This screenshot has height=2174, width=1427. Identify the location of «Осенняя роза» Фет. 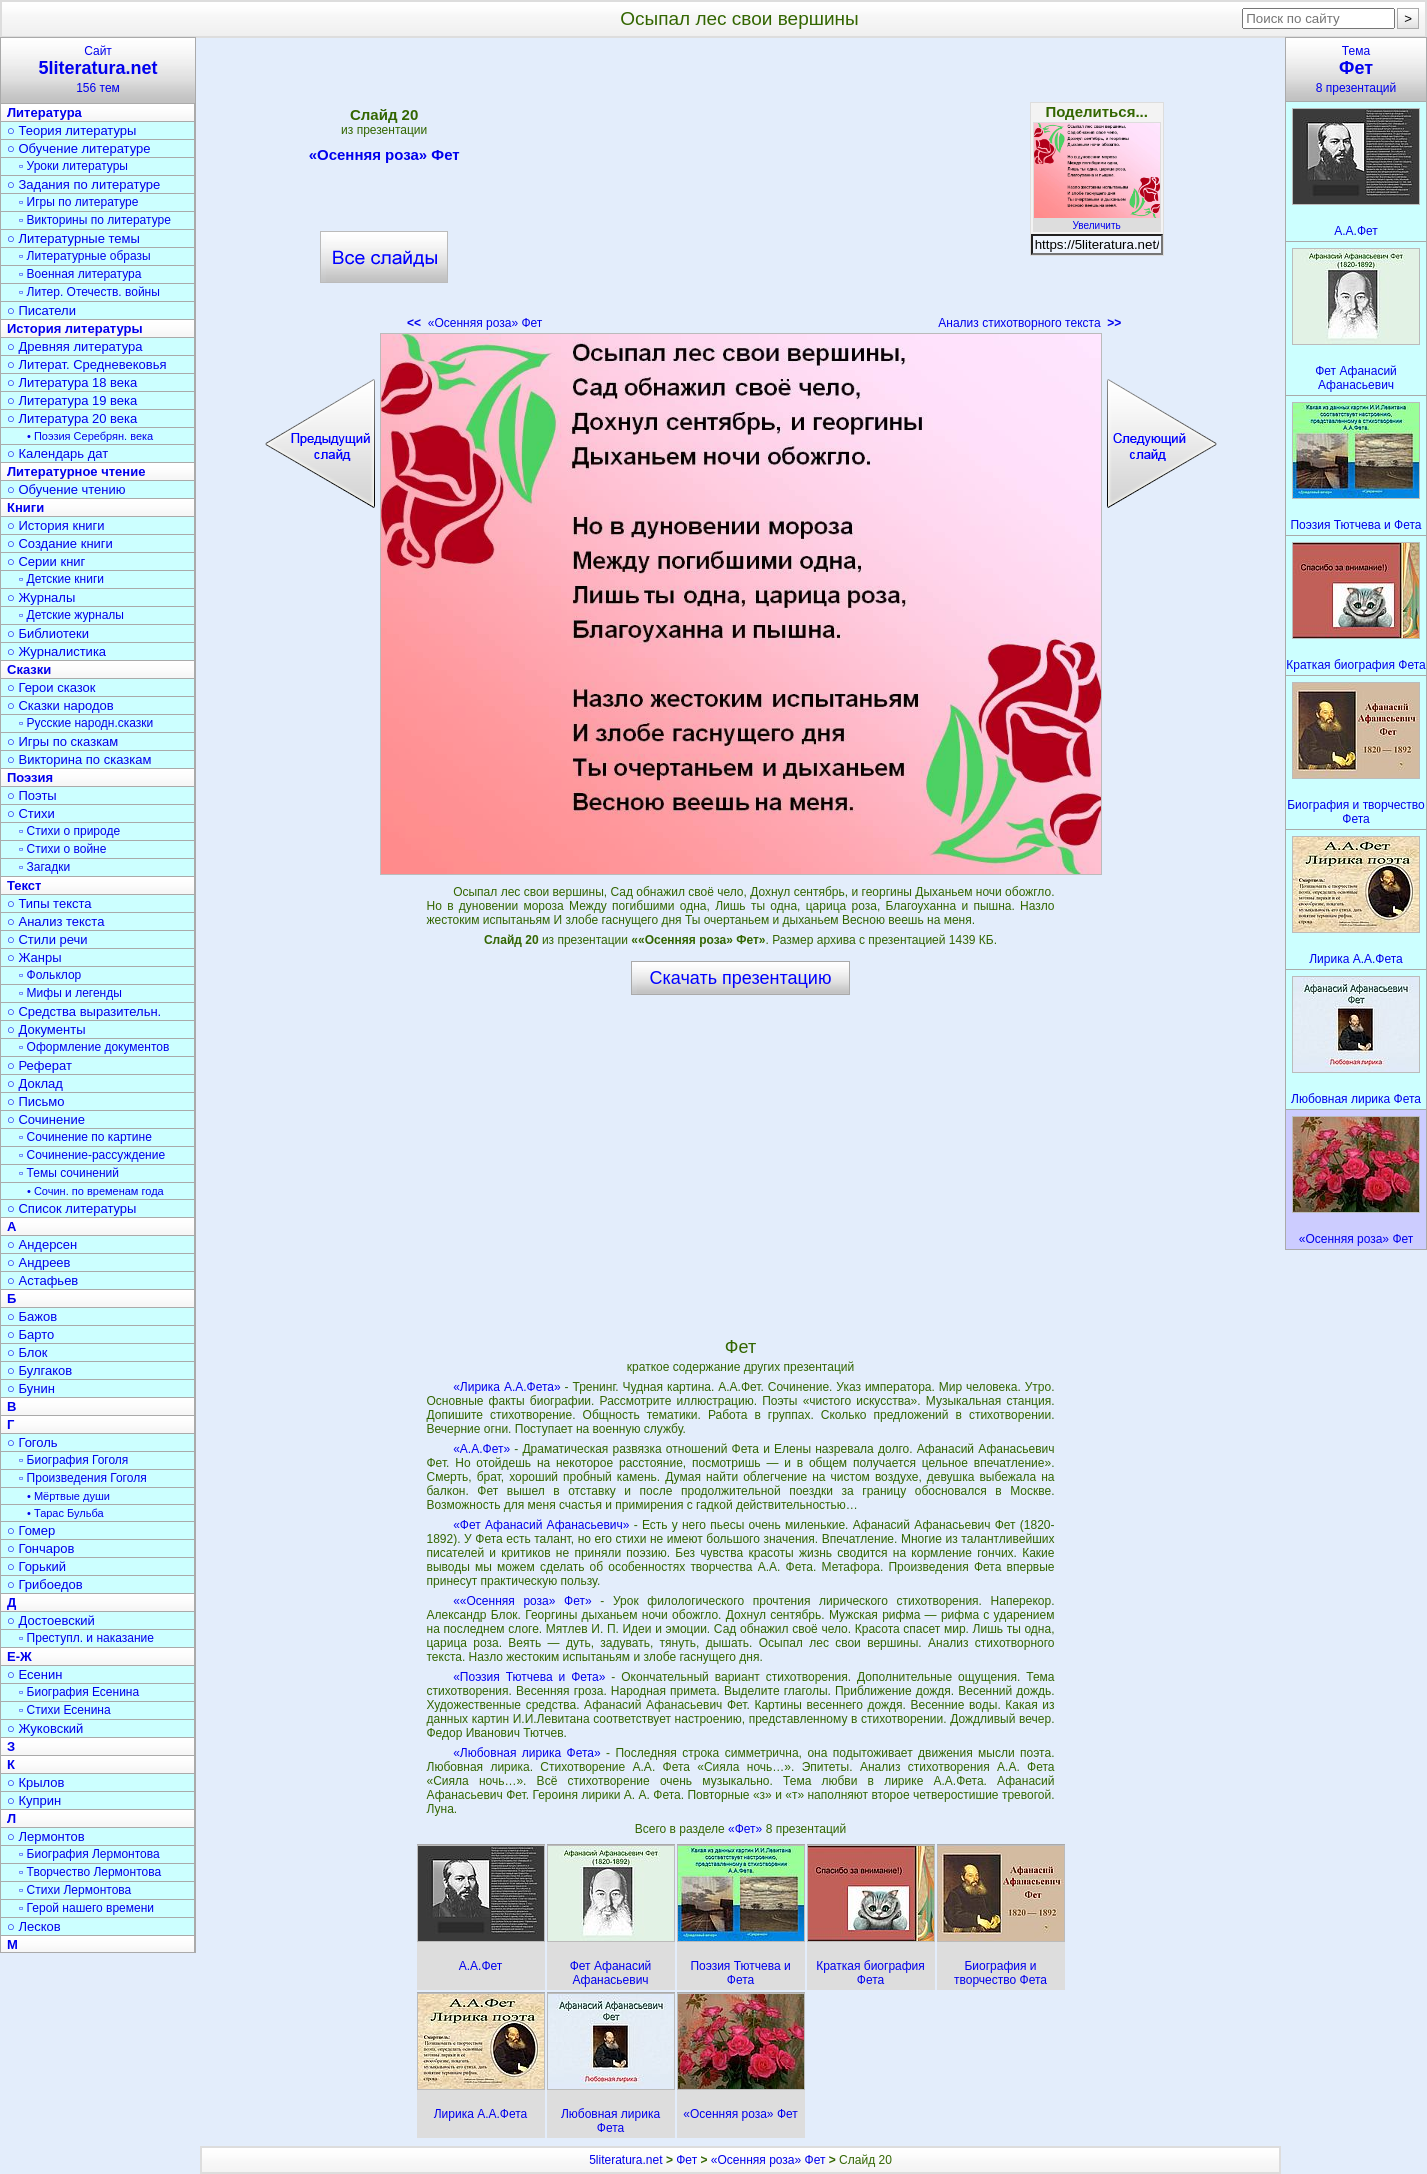
(384, 158).